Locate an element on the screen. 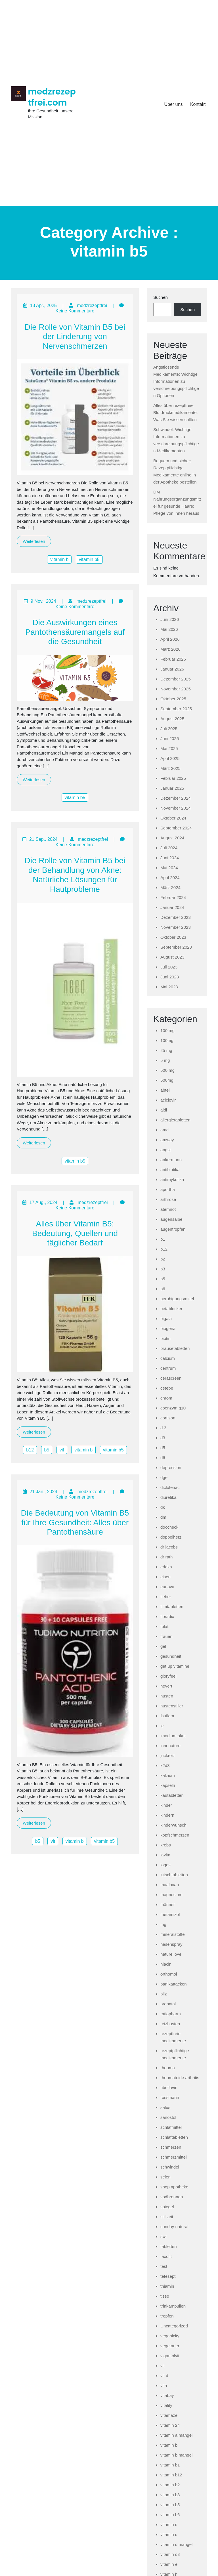 The height and width of the screenshot is (2576, 218). husten is located at coordinates (166, 1695).